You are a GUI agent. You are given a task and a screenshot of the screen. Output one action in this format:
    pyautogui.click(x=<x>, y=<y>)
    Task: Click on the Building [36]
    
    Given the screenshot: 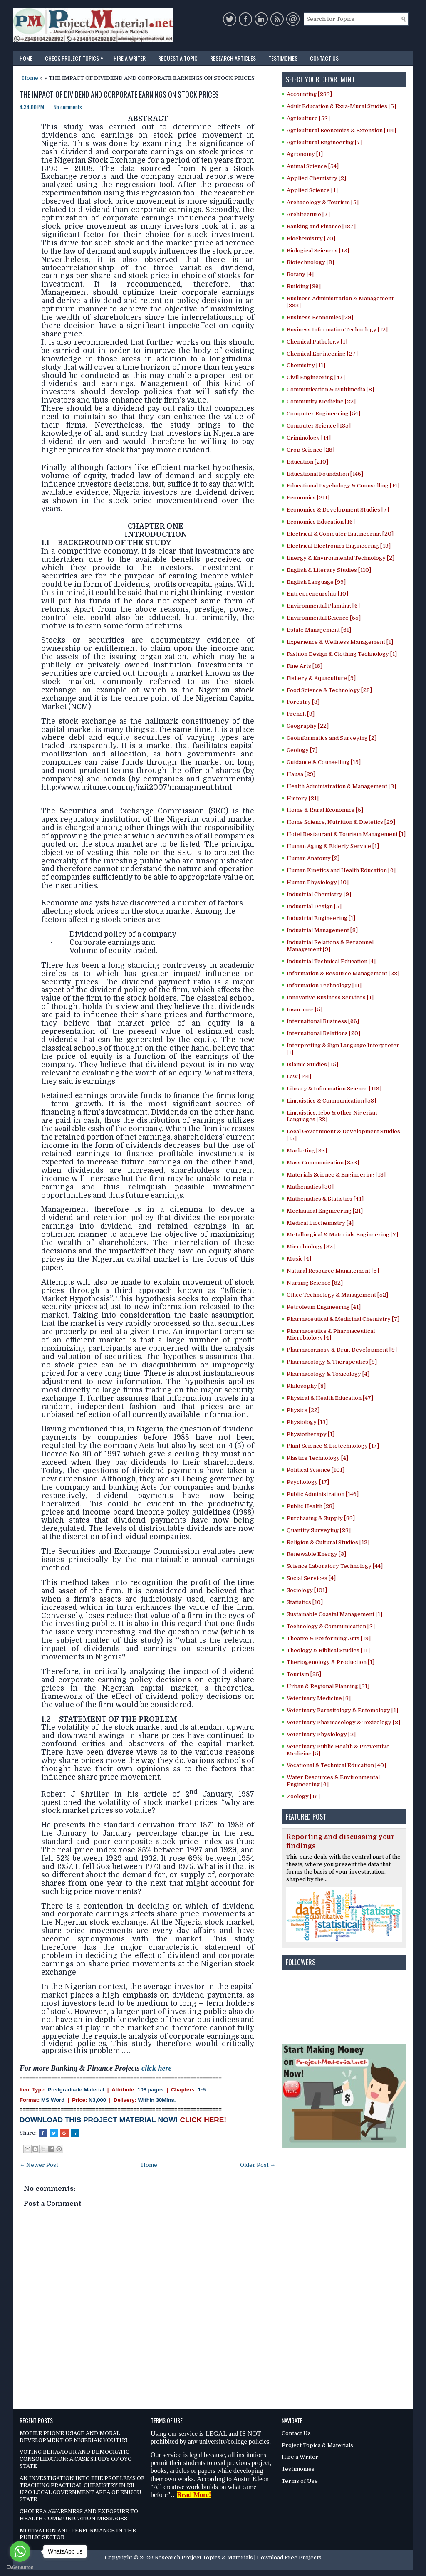 What is the action you would take?
    pyautogui.click(x=304, y=286)
    